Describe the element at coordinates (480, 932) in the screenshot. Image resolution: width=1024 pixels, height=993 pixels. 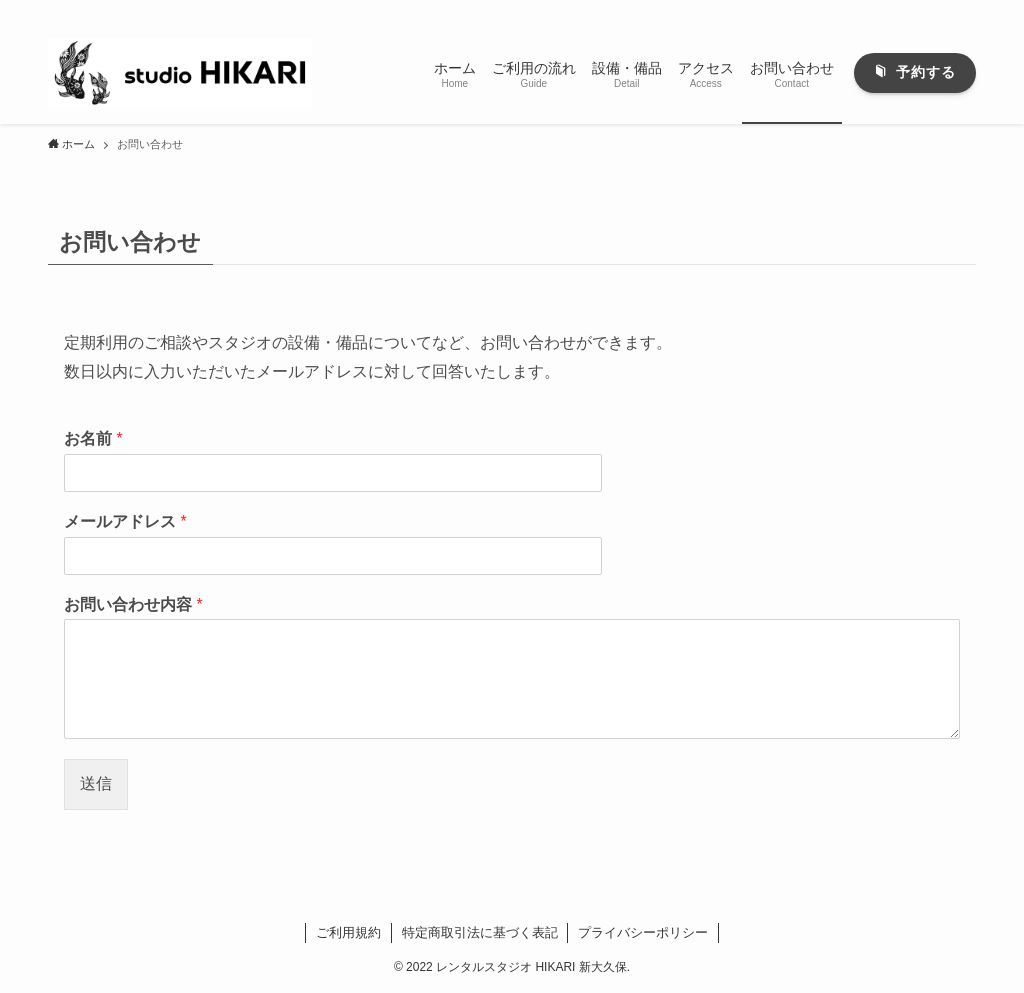
I see `特定商取引法に基づく表記` at that location.